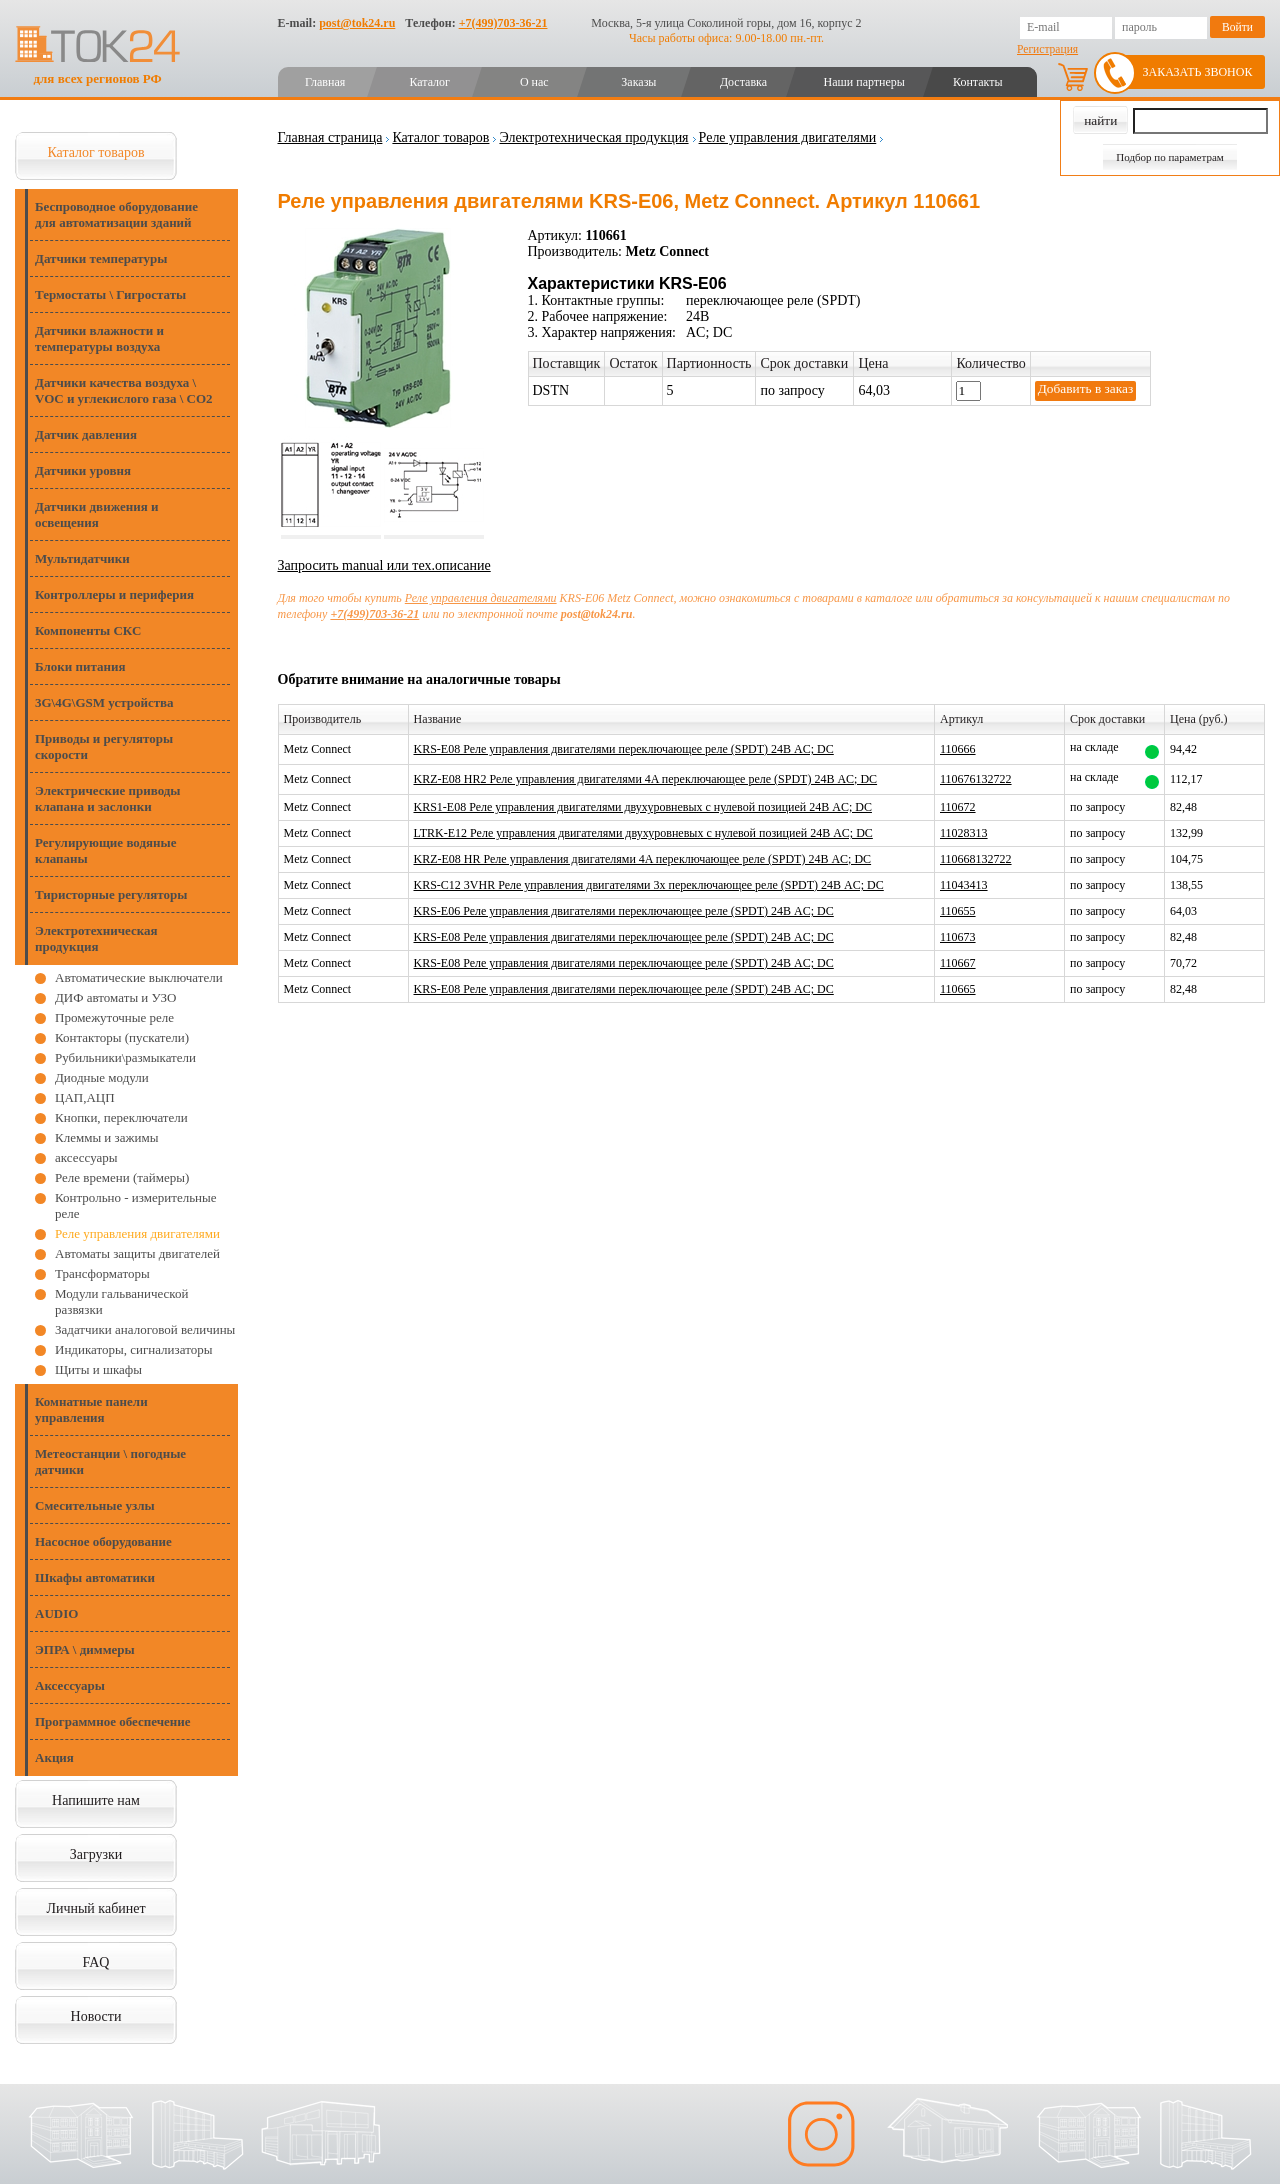  I want to click on Автоматы защиты двигателей, so click(137, 1253).